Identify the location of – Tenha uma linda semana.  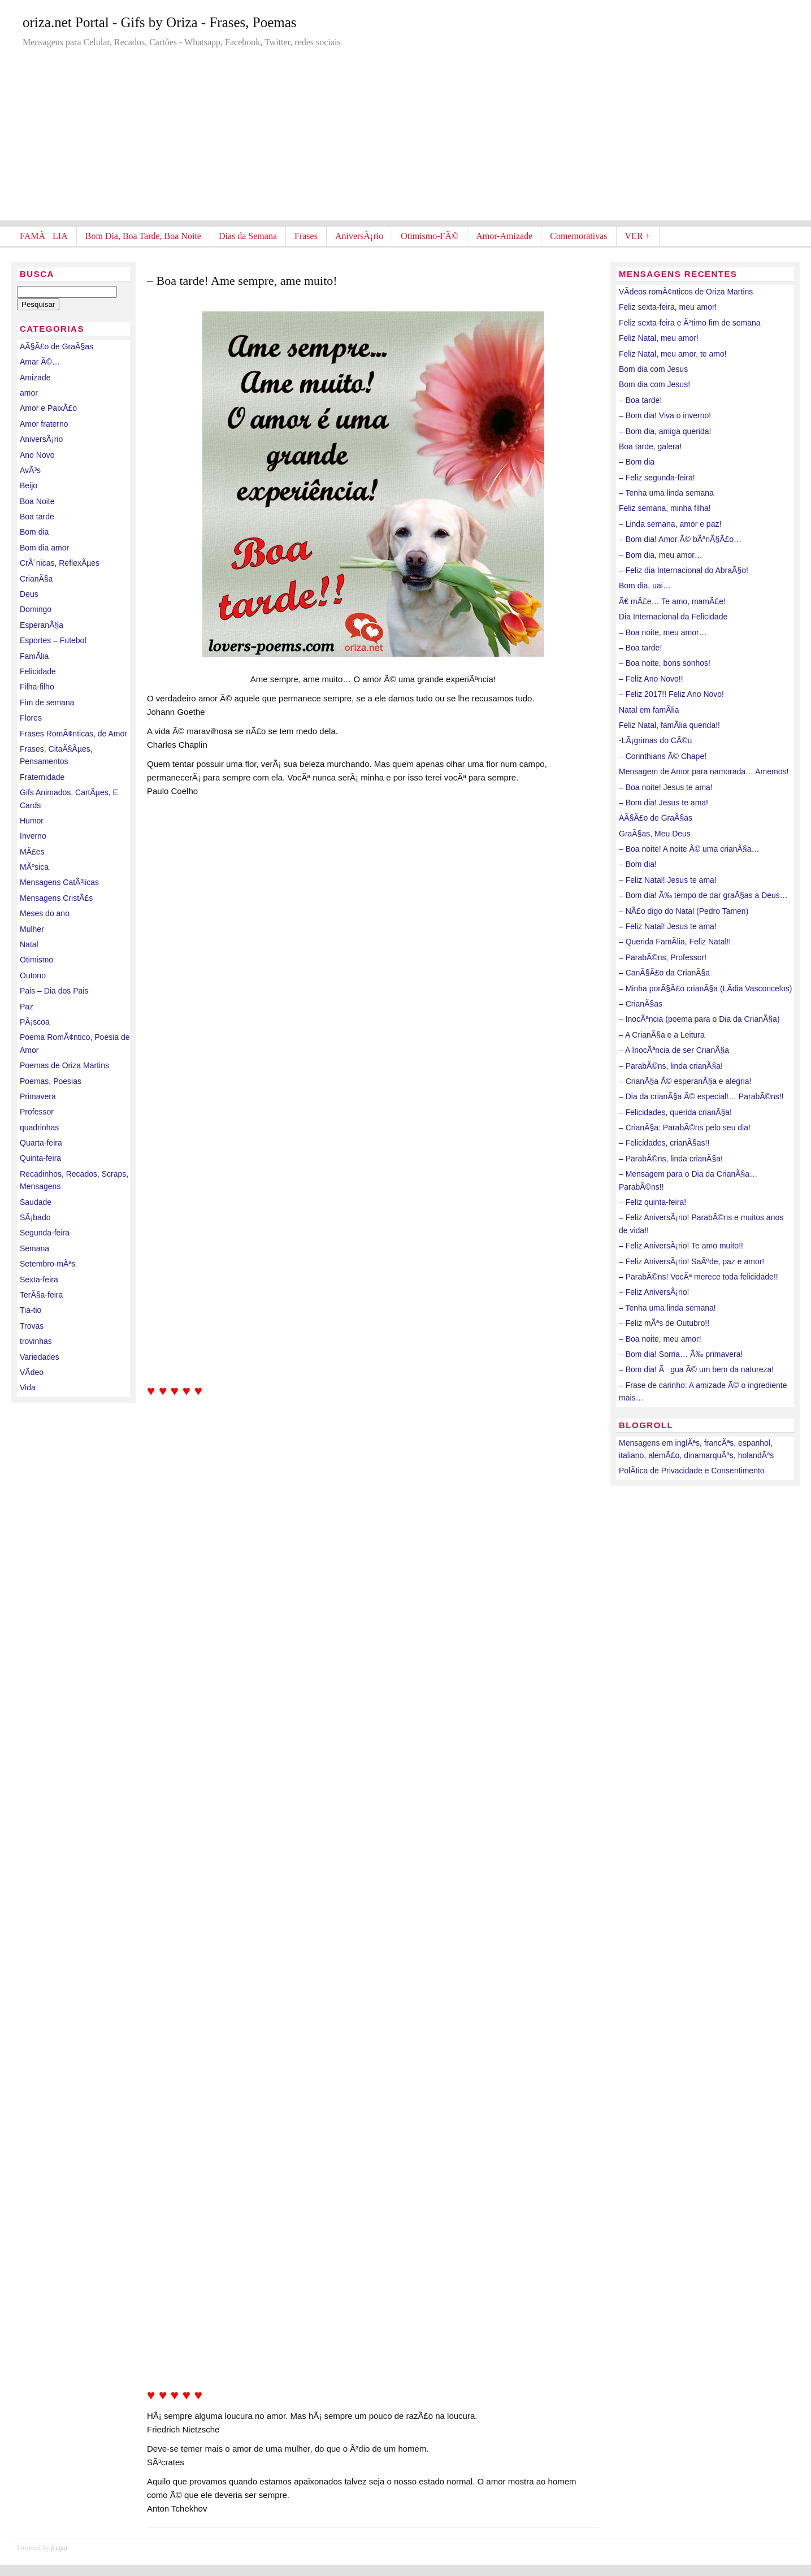
(666, 492).